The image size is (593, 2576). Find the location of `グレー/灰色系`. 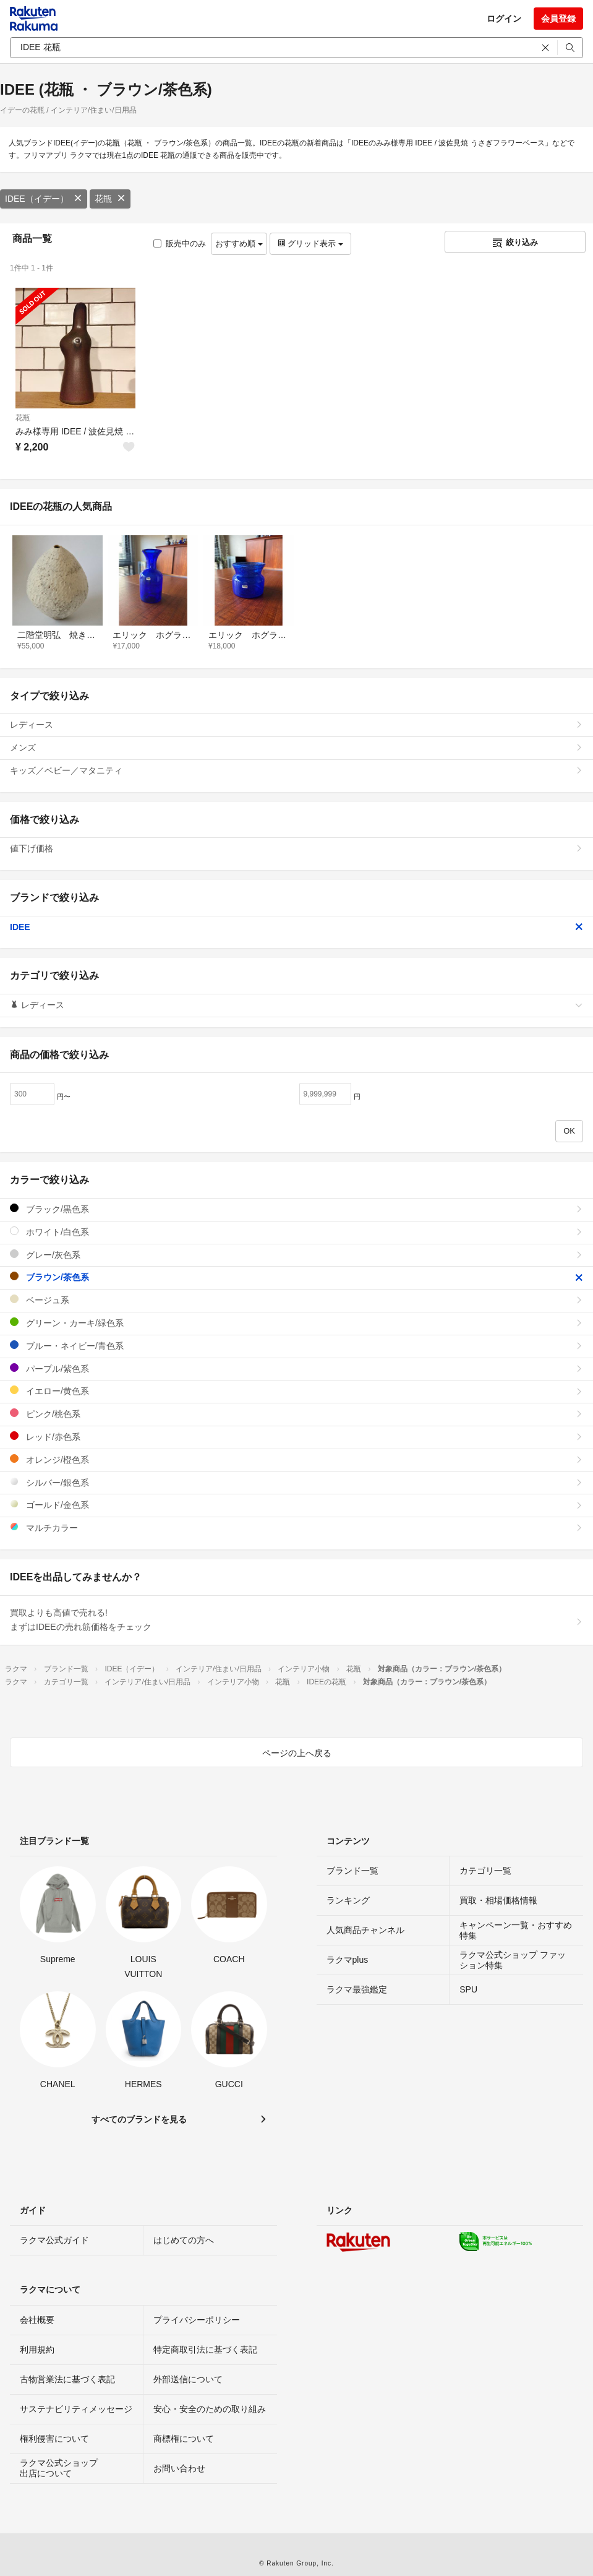

グレー/灰色系 is located at coordinates (296, 1254).